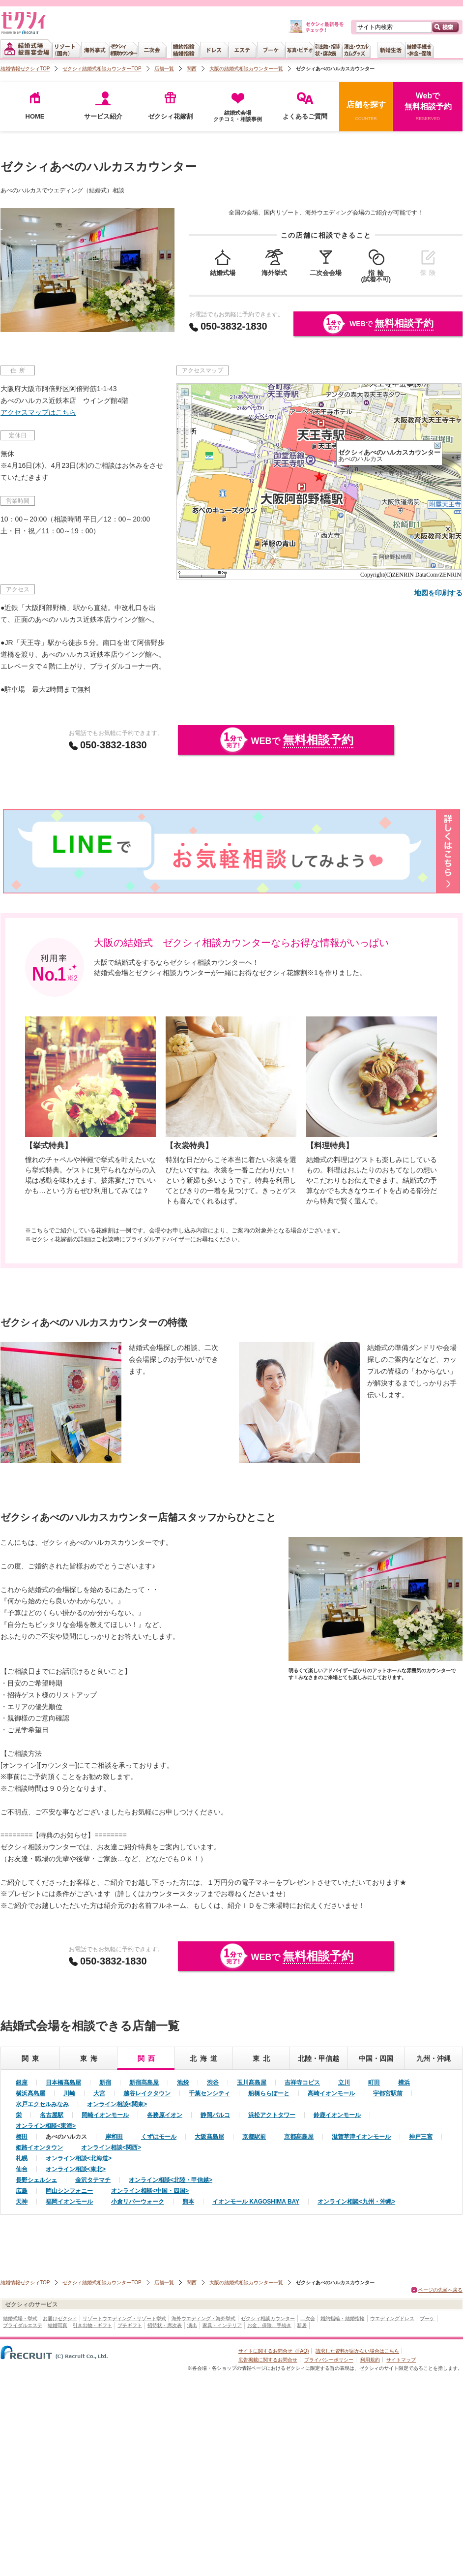 The width and height of the screenshot is (463, 2576). What do you see at coordinates (328, 2359) in the screenshot?
I see `プライバシーポリシー` at bounding box center [328, 2359].